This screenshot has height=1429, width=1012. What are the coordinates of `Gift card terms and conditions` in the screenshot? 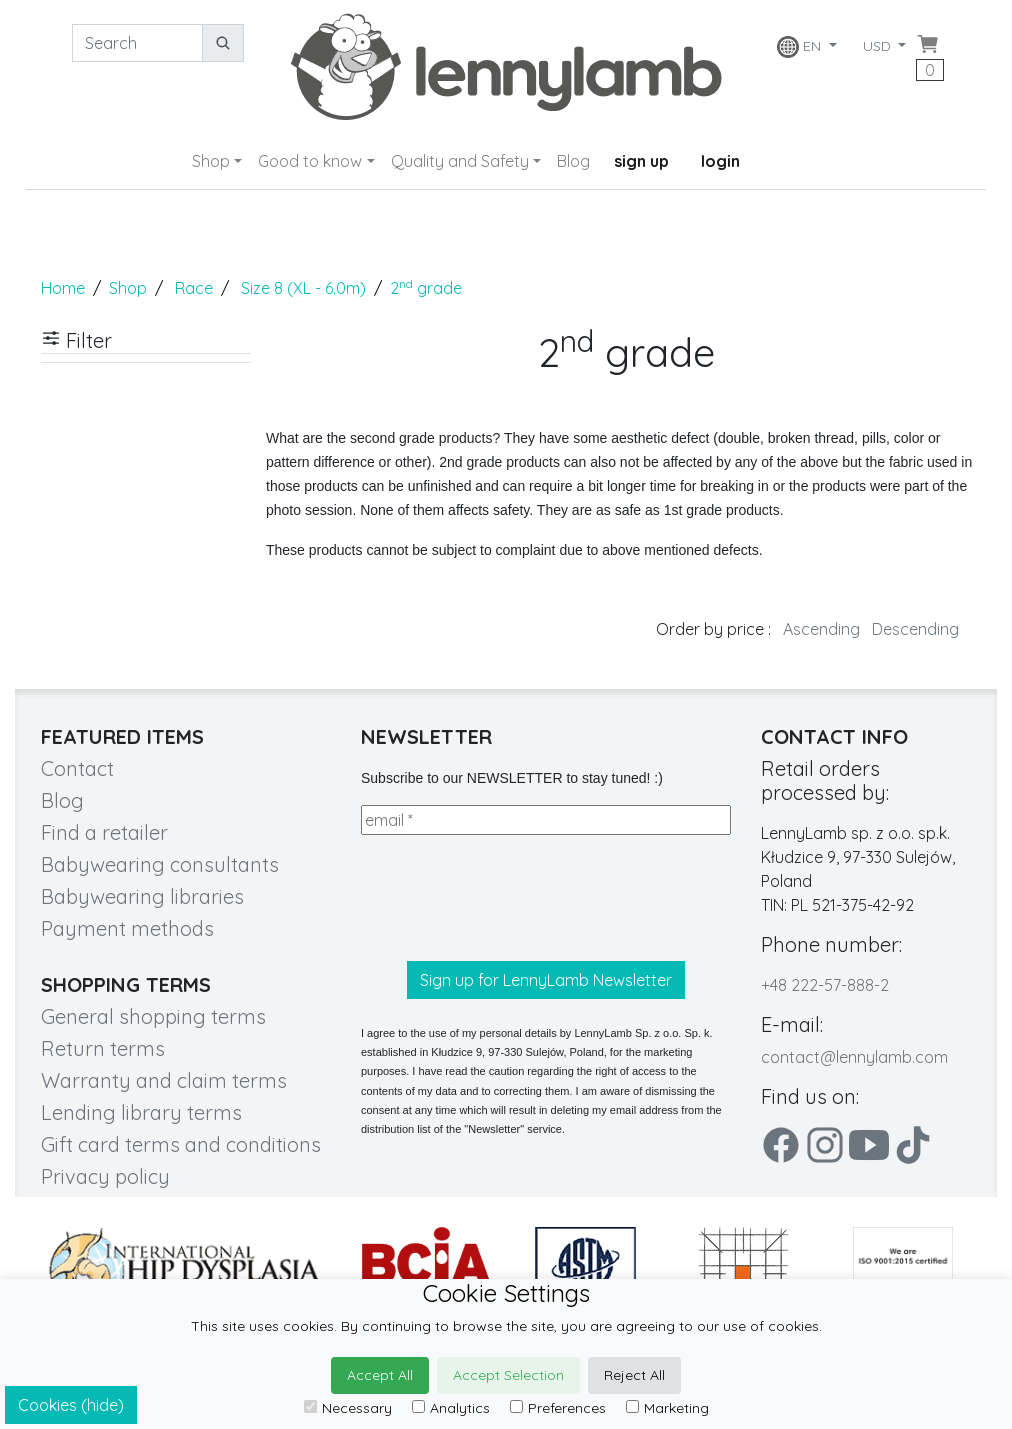 It's located at (181, 1144).